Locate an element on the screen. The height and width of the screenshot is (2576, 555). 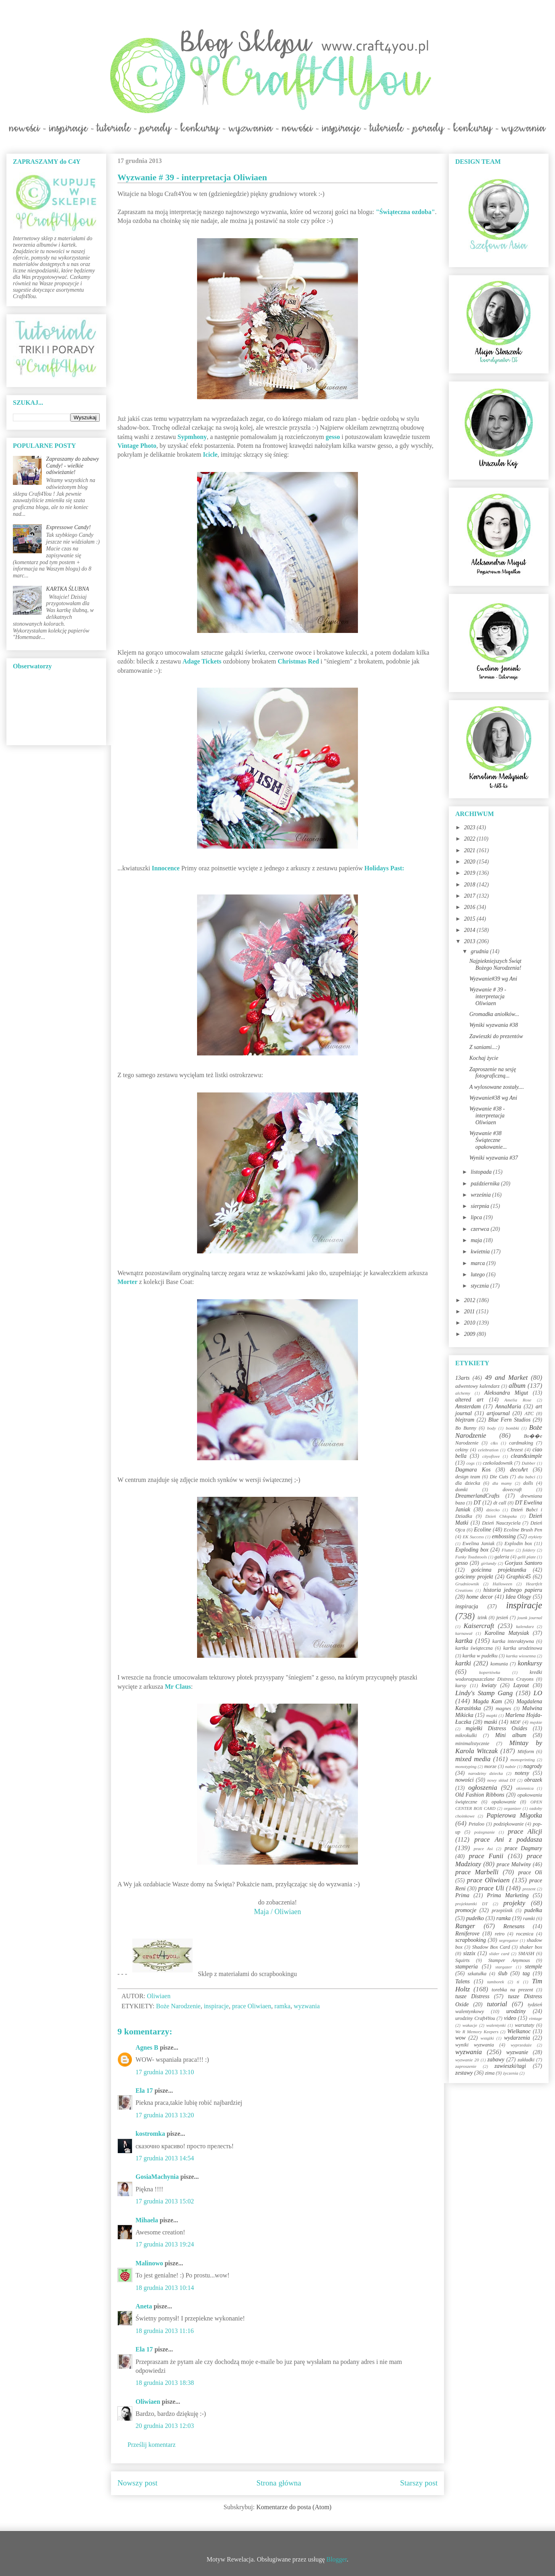
prace Funii is located at coordinates (486, 1856).